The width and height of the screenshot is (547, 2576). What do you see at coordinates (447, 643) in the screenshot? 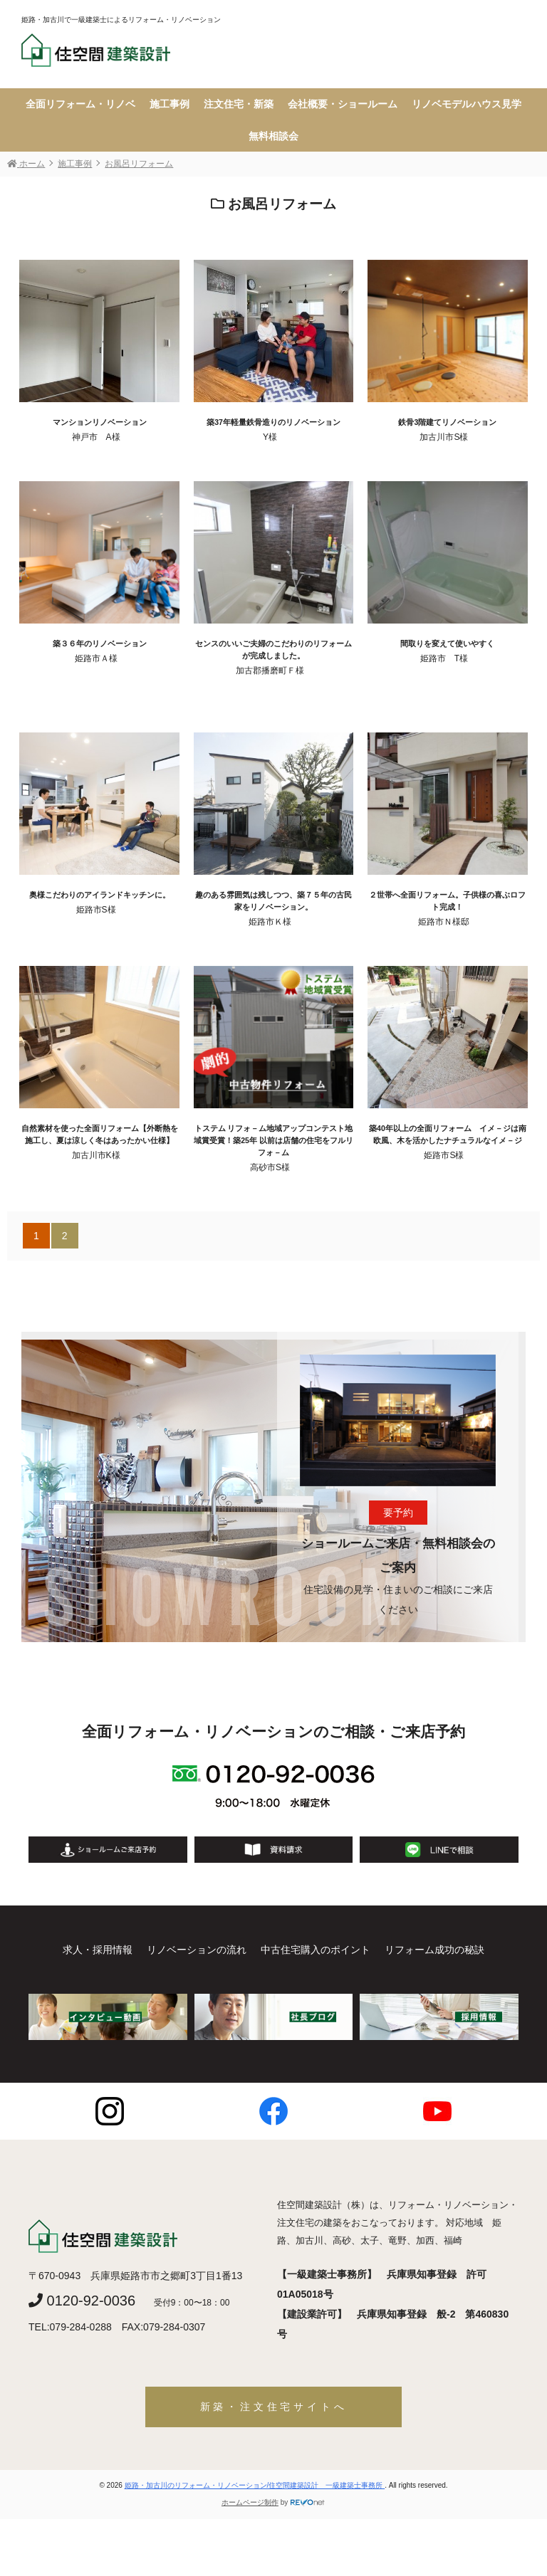
I see `間取りを変えて使いやすく` at bounding box center [447, 643].